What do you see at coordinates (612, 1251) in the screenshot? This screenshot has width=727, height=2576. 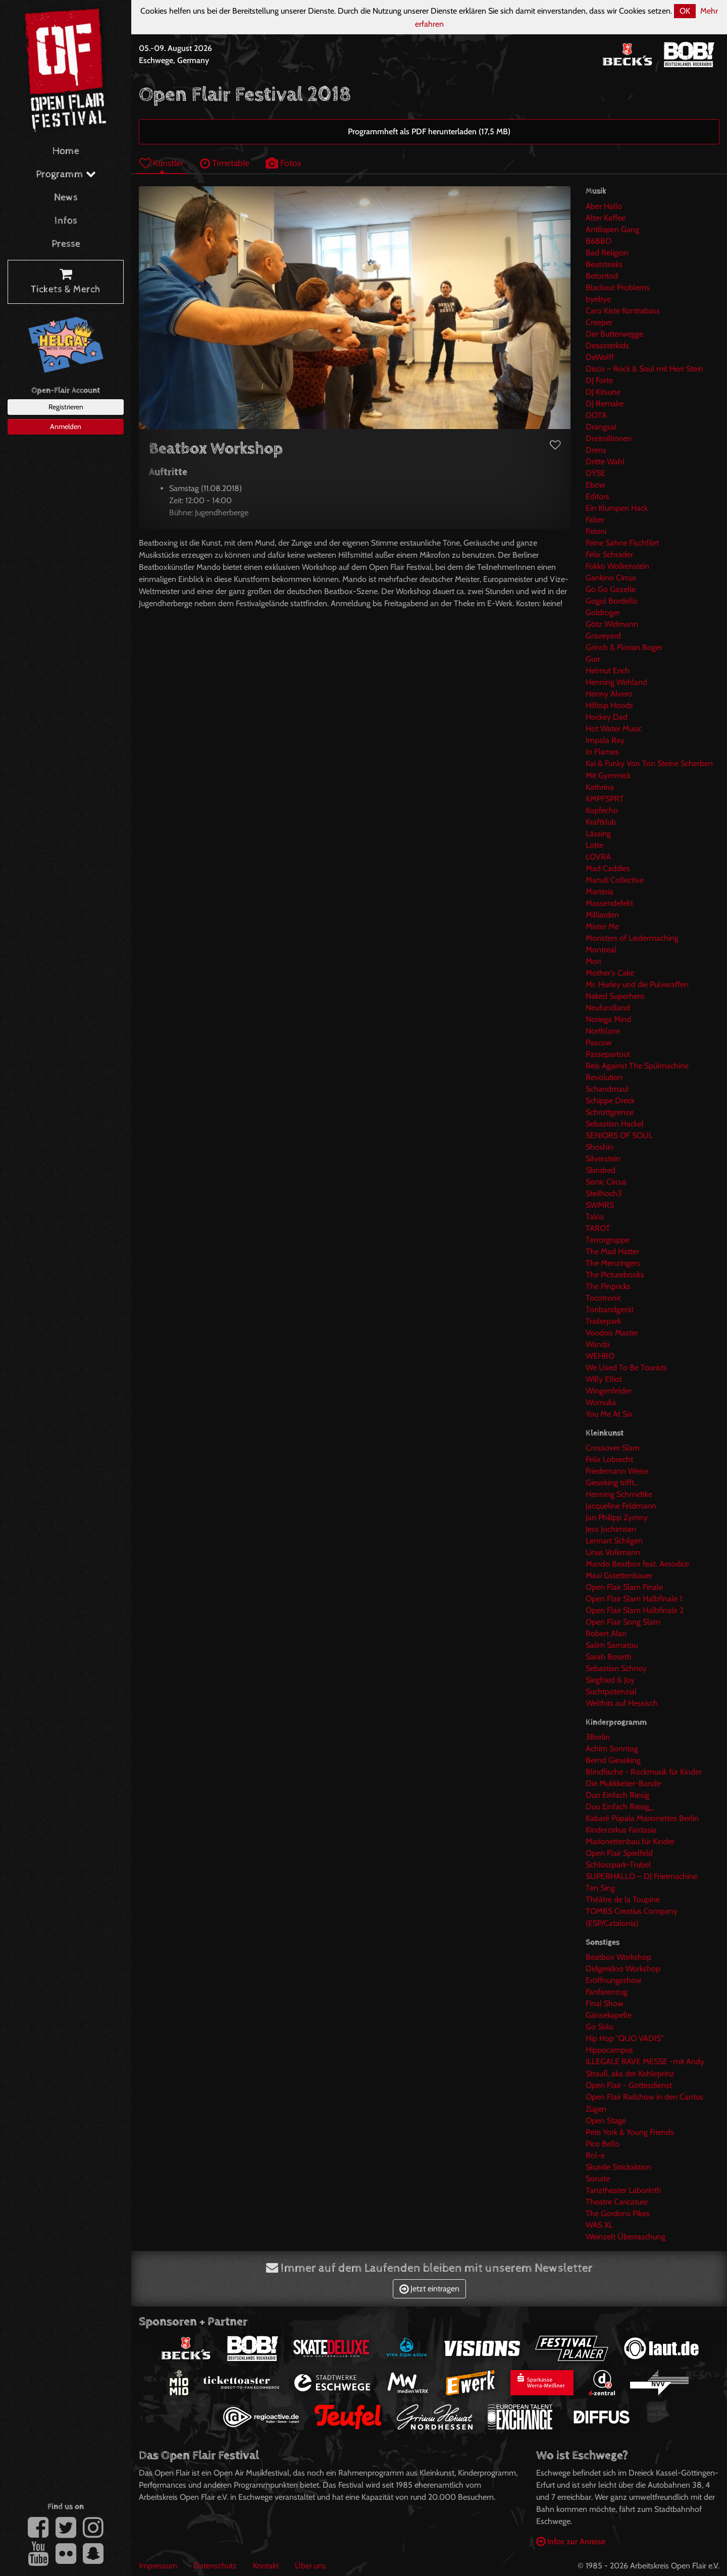 I see `The Mad Hatter` at bounding box center [612, 1251].